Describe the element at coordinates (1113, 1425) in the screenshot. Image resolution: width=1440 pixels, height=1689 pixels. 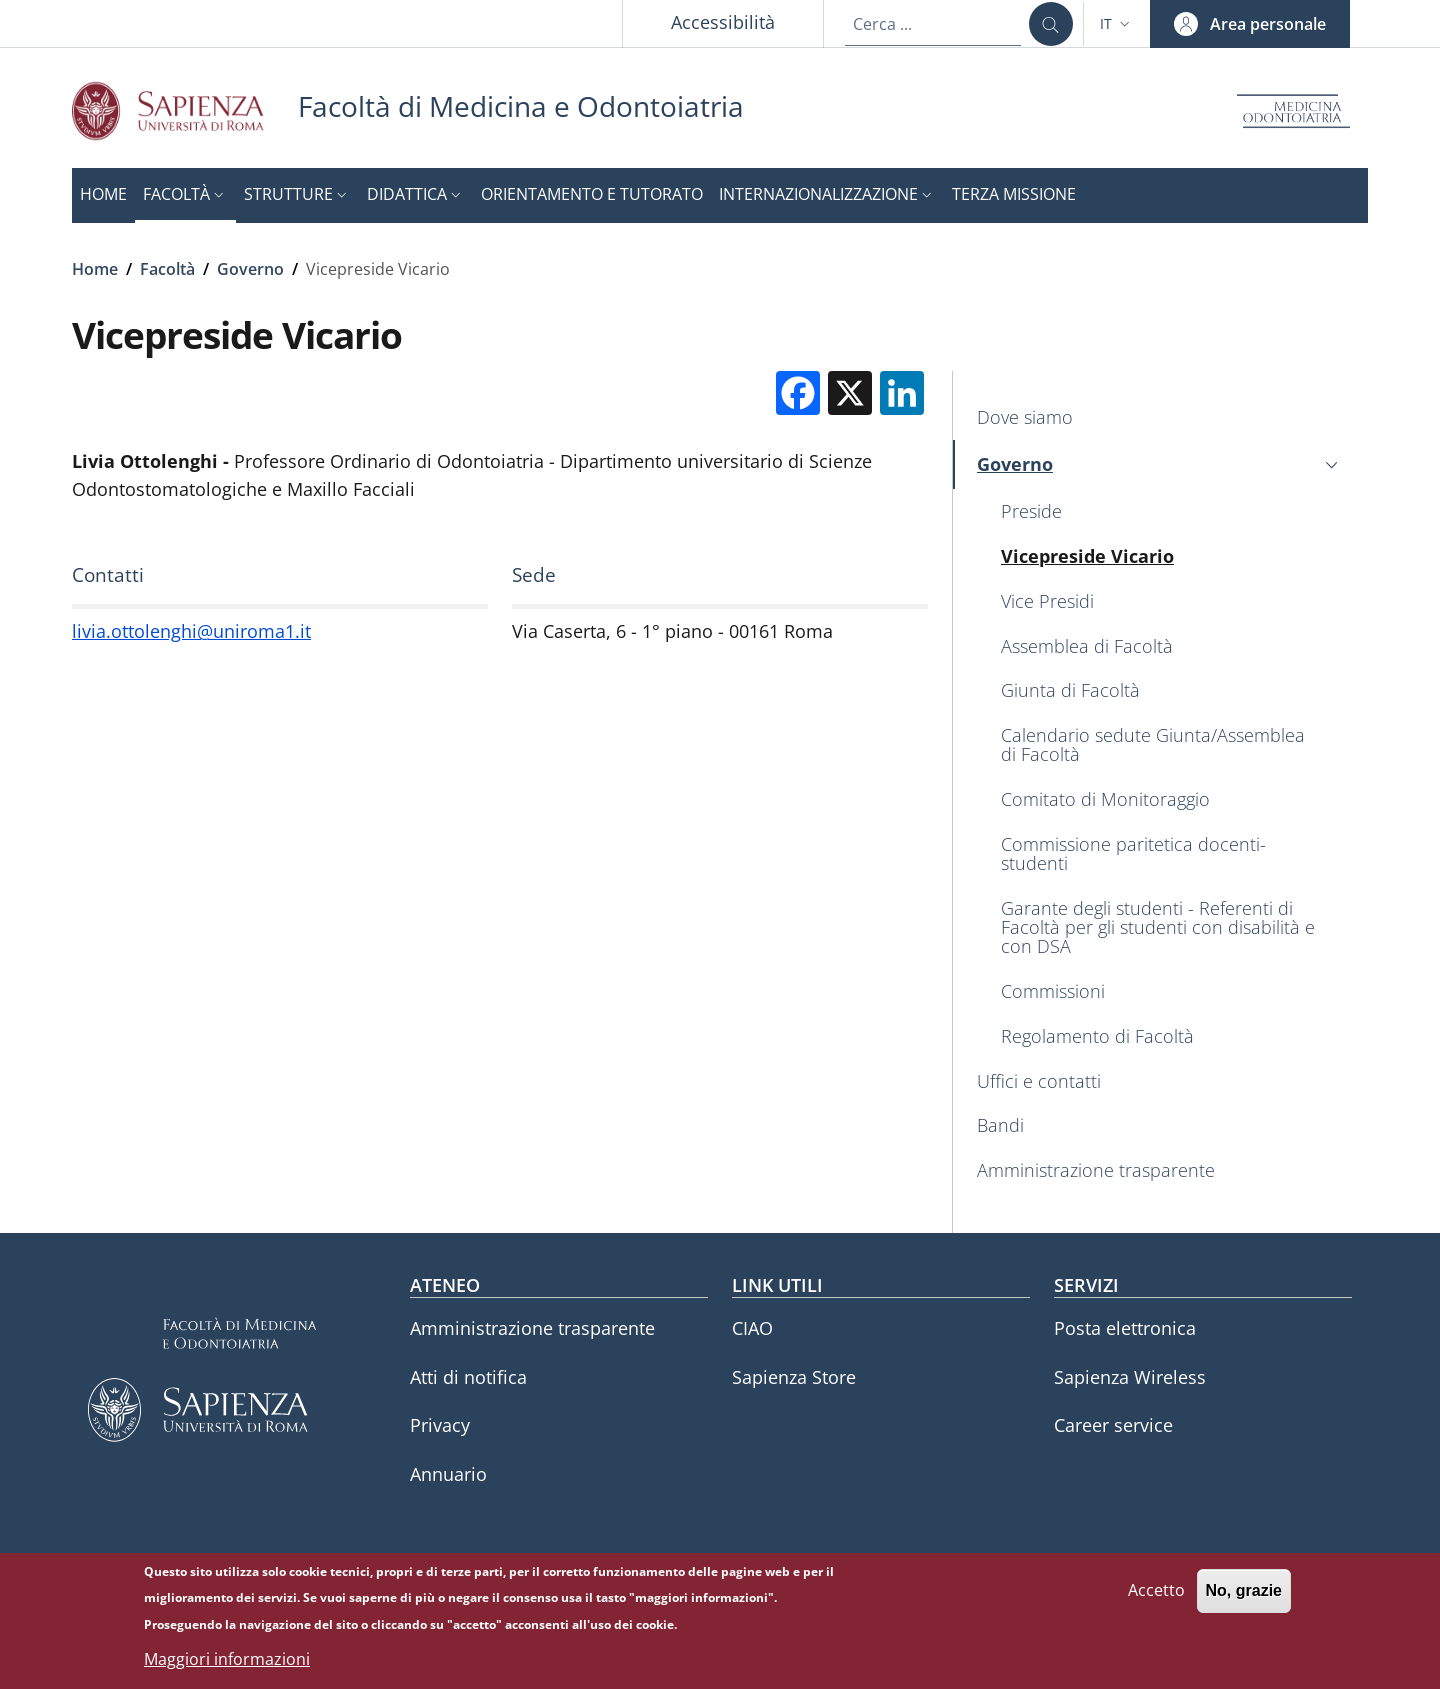
I see `Career service [Career service - External link - Nuova finestra]` at that location.